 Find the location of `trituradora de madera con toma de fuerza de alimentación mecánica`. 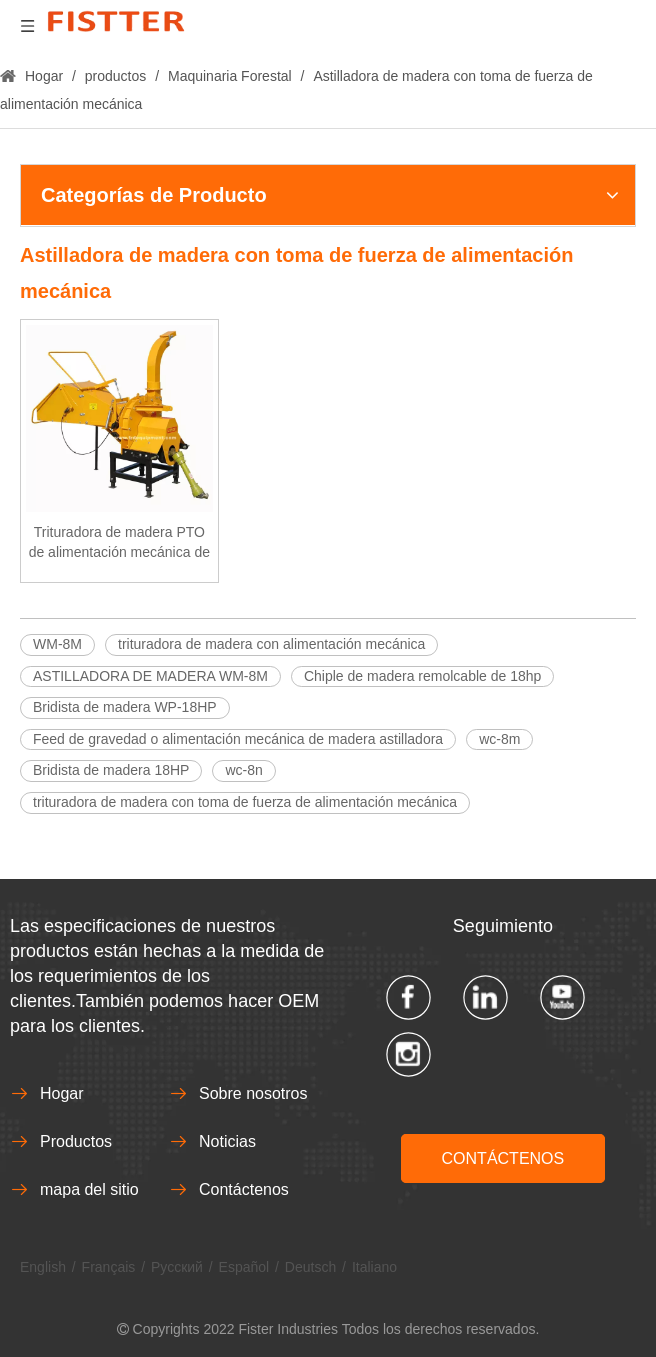

trituradora de madera con toma de fuerza de alimentación mecánica is located at coordinates (245, 802).